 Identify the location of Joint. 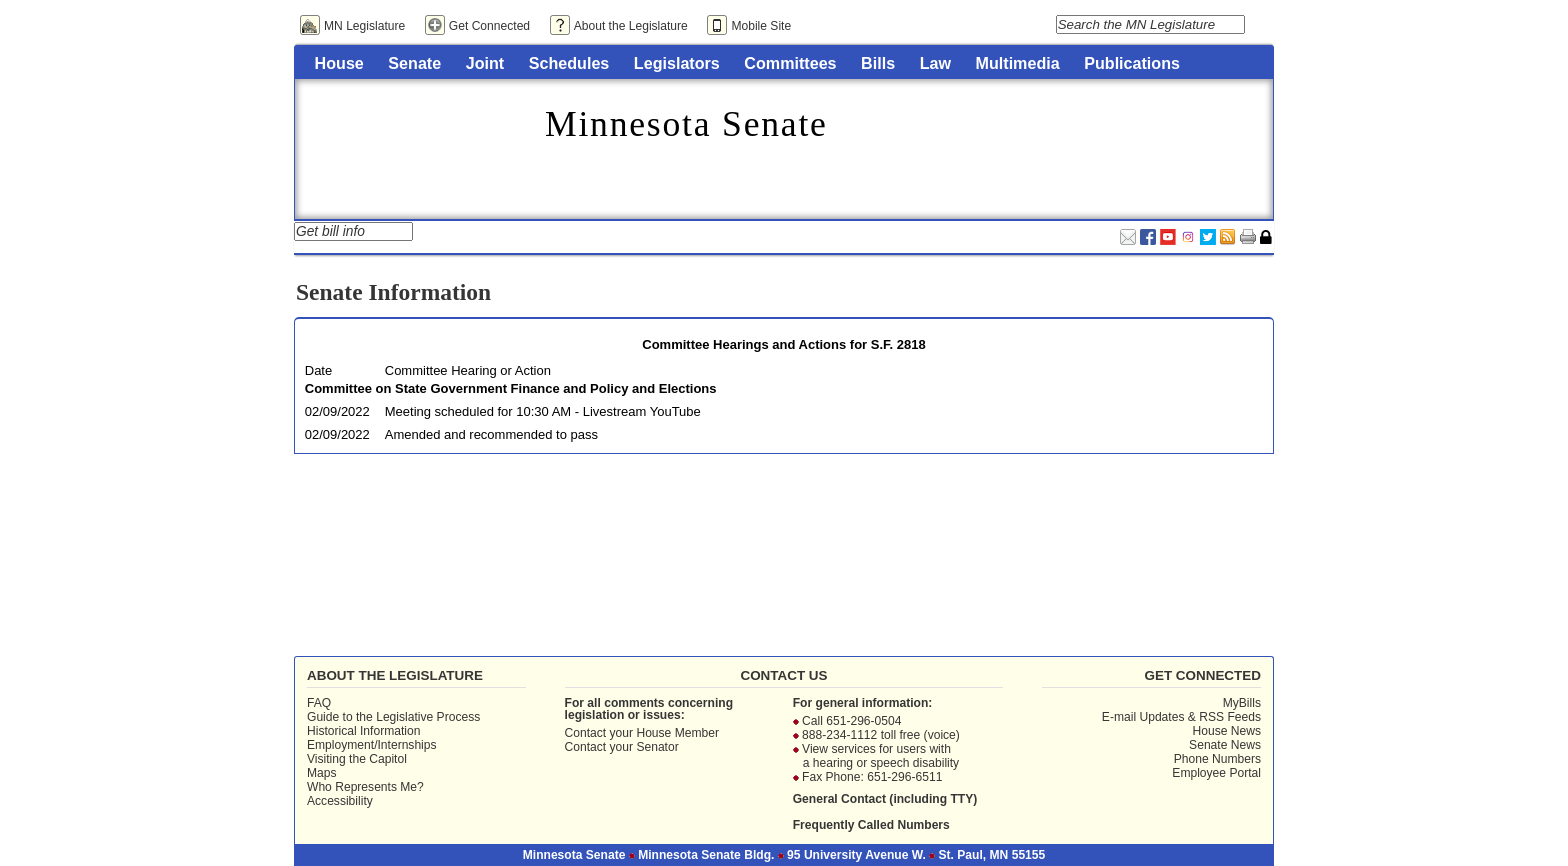
(485, 63).